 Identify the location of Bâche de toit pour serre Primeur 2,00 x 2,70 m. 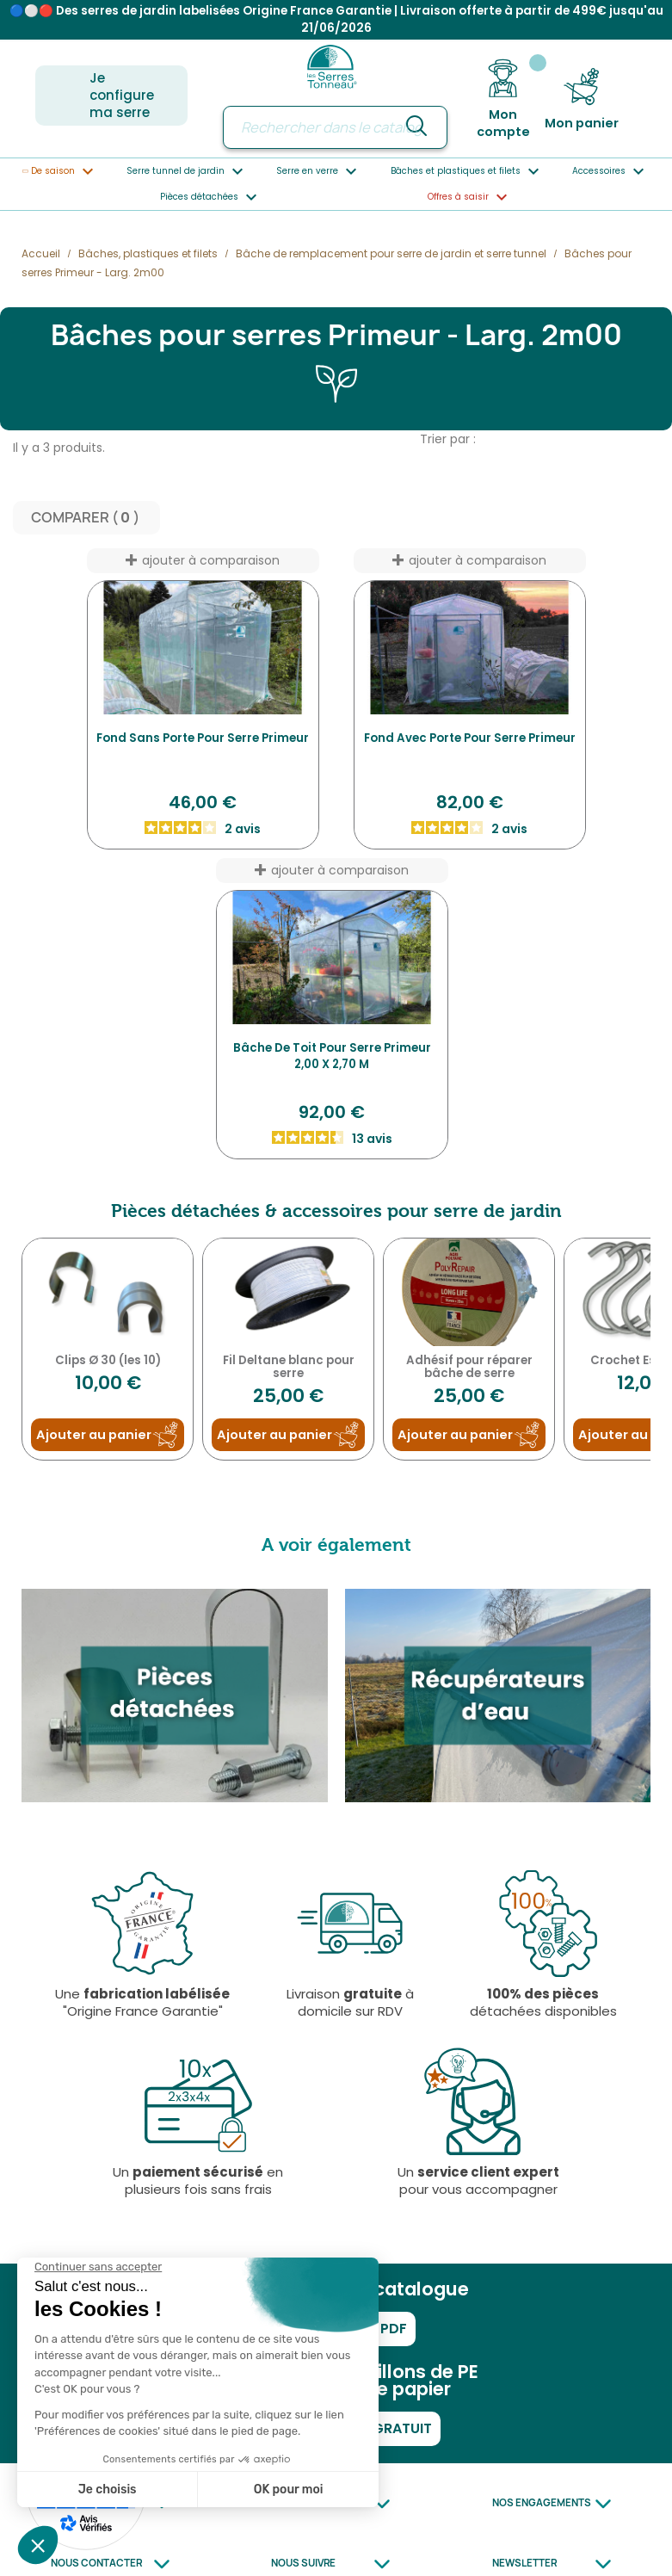
(332, 1057).